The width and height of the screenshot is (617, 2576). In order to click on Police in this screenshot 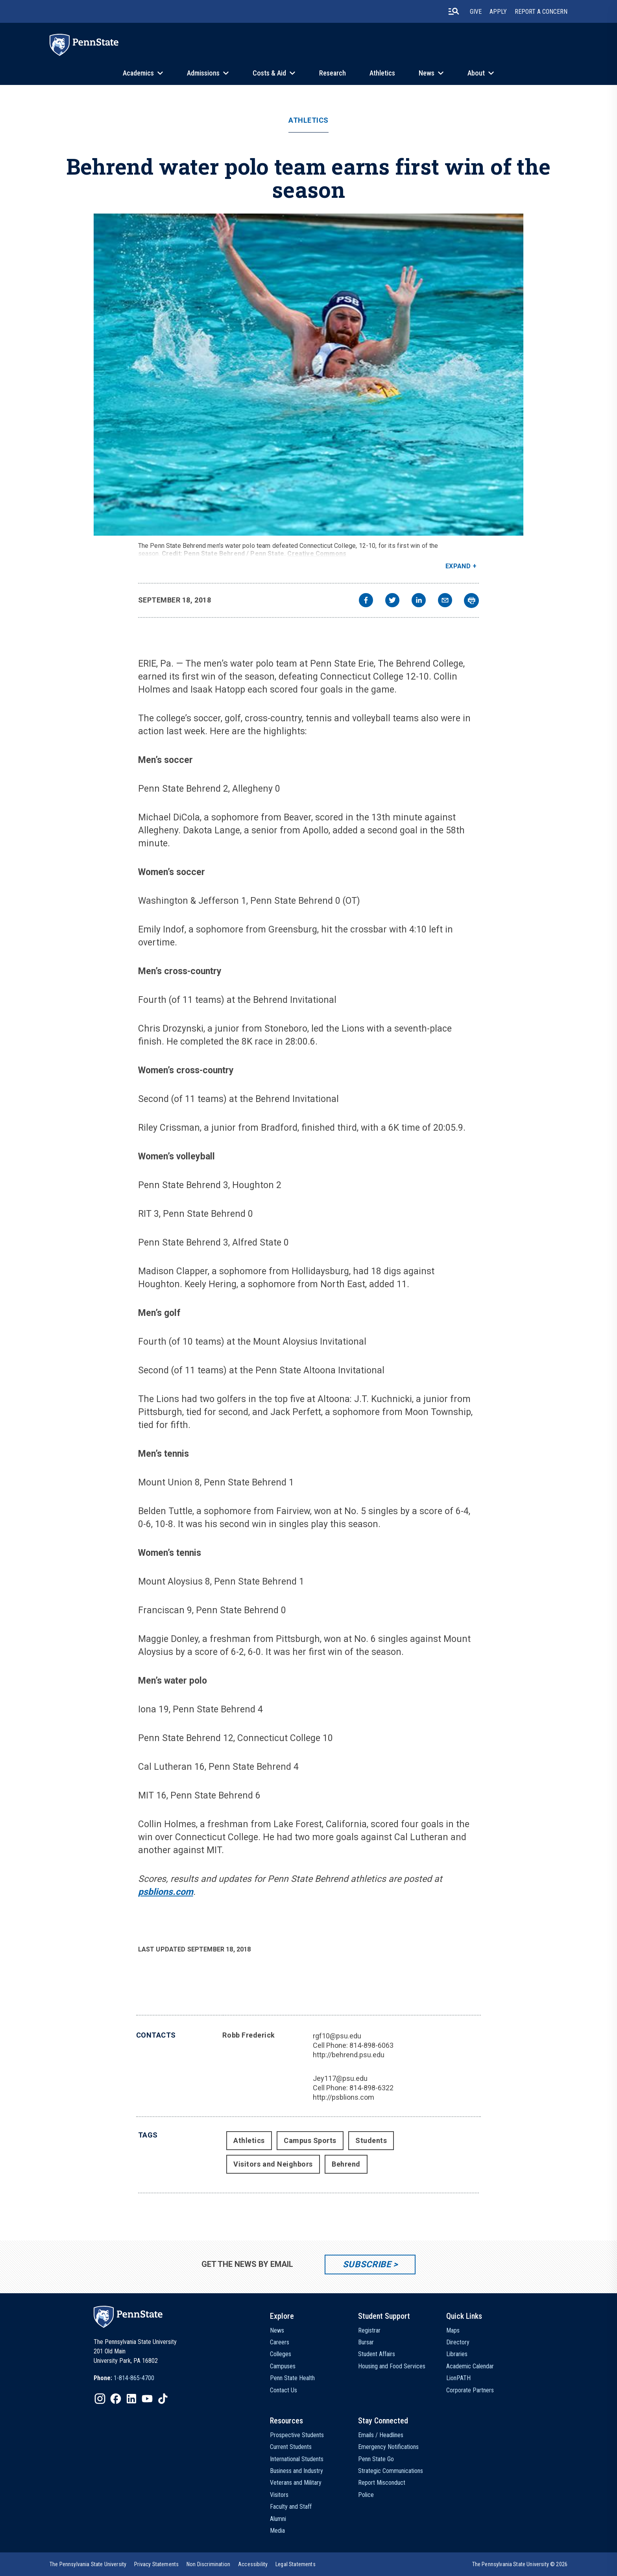, I will do `click(366, 2495)`.